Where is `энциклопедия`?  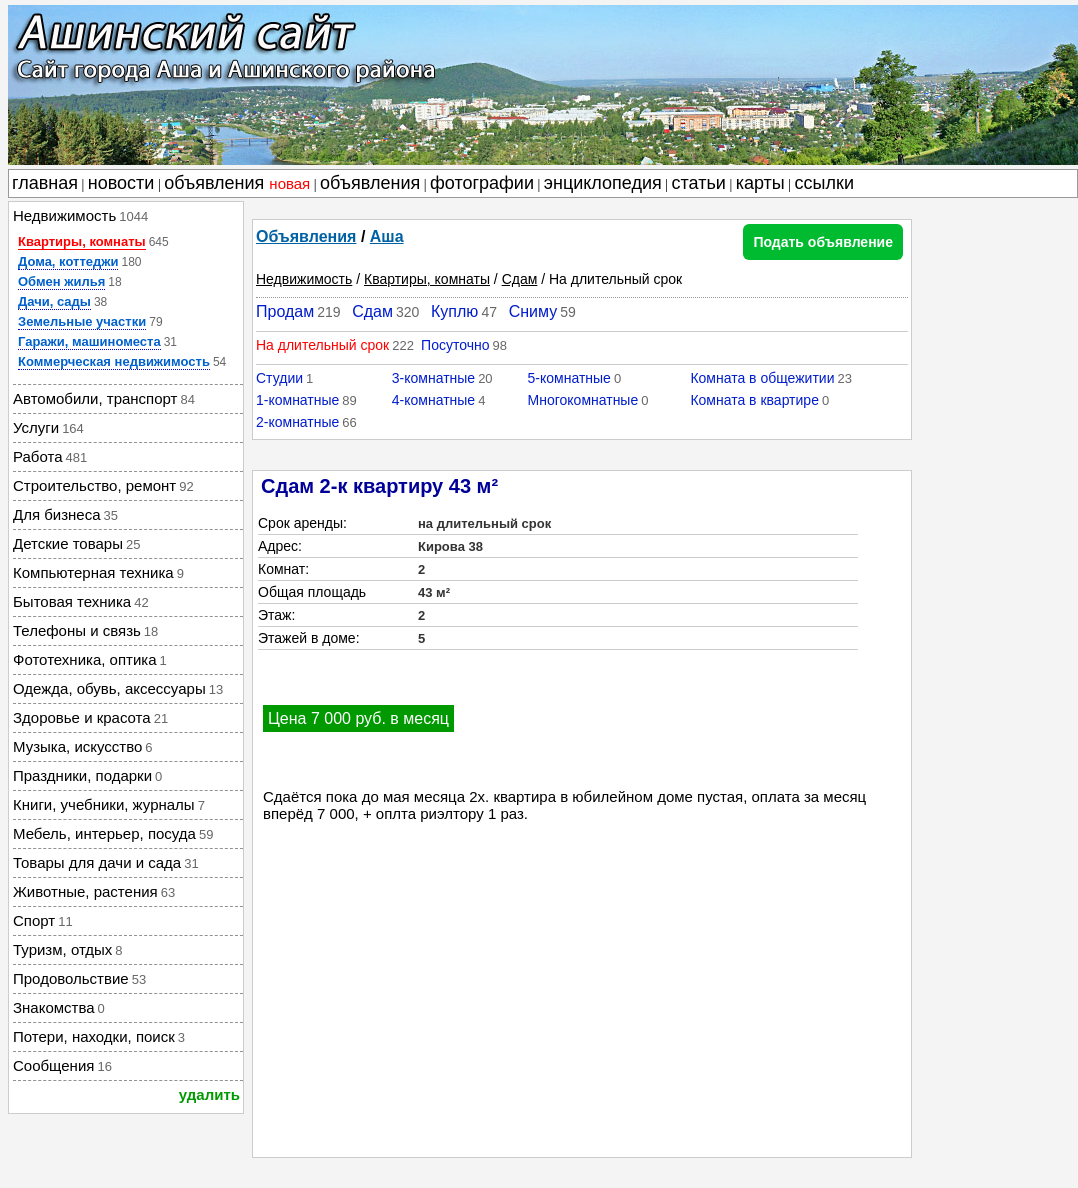 энциклопедия is located at coordinates (603, 183).